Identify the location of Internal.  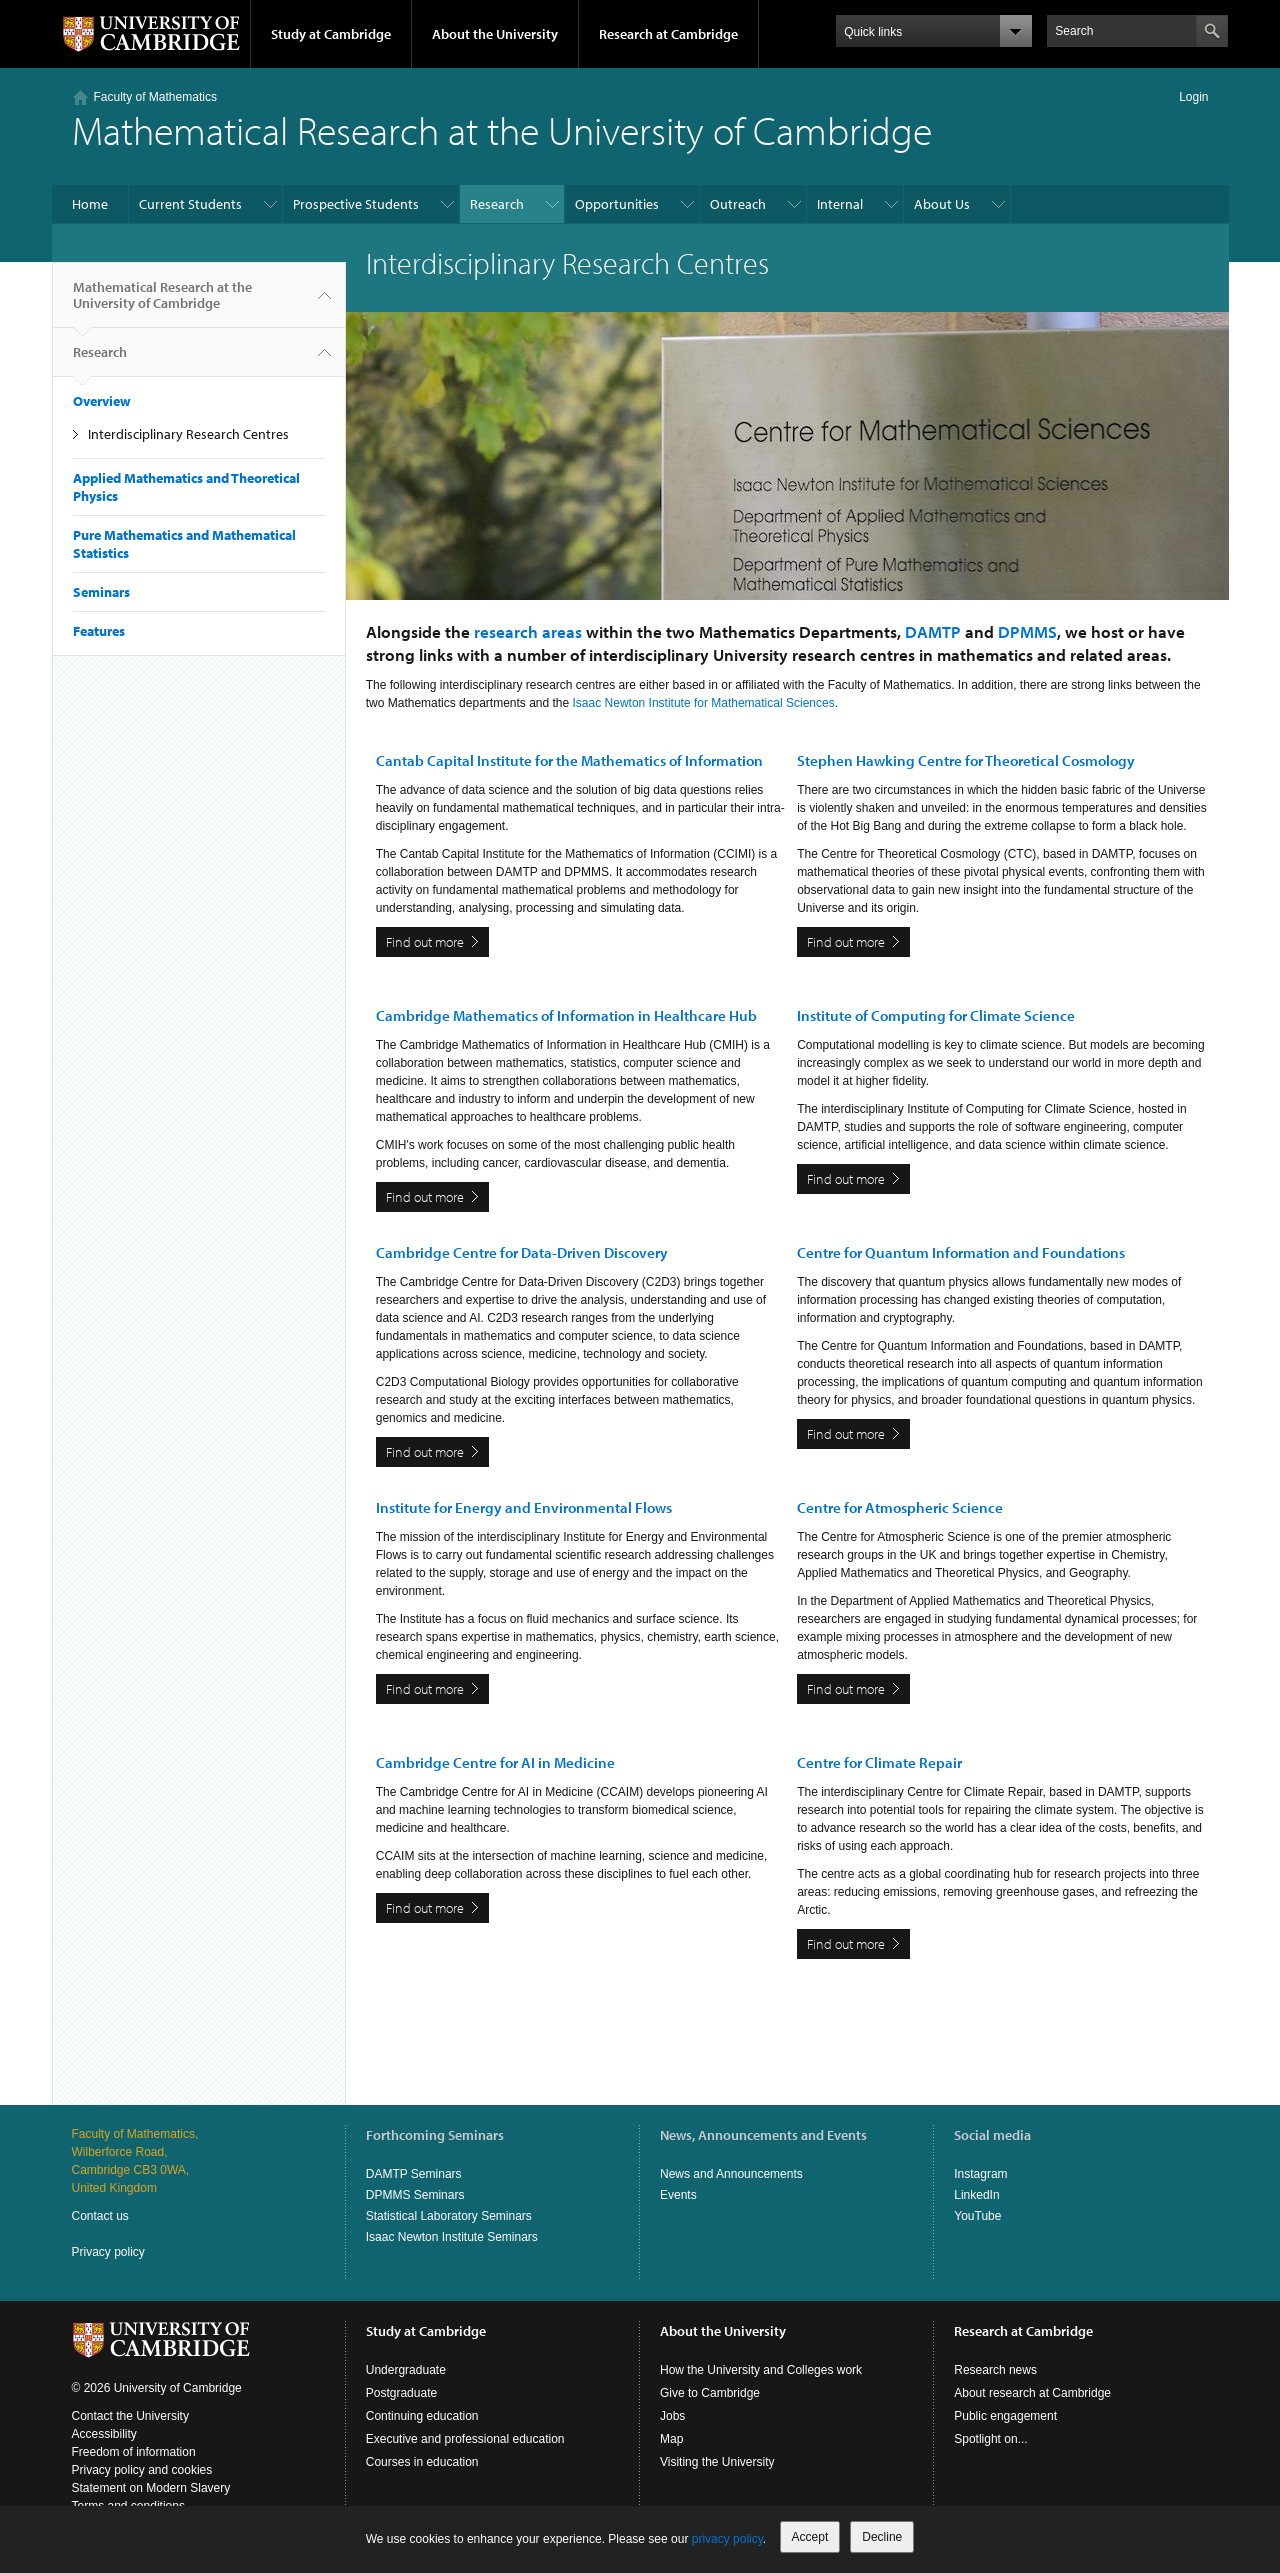
(840, 204).